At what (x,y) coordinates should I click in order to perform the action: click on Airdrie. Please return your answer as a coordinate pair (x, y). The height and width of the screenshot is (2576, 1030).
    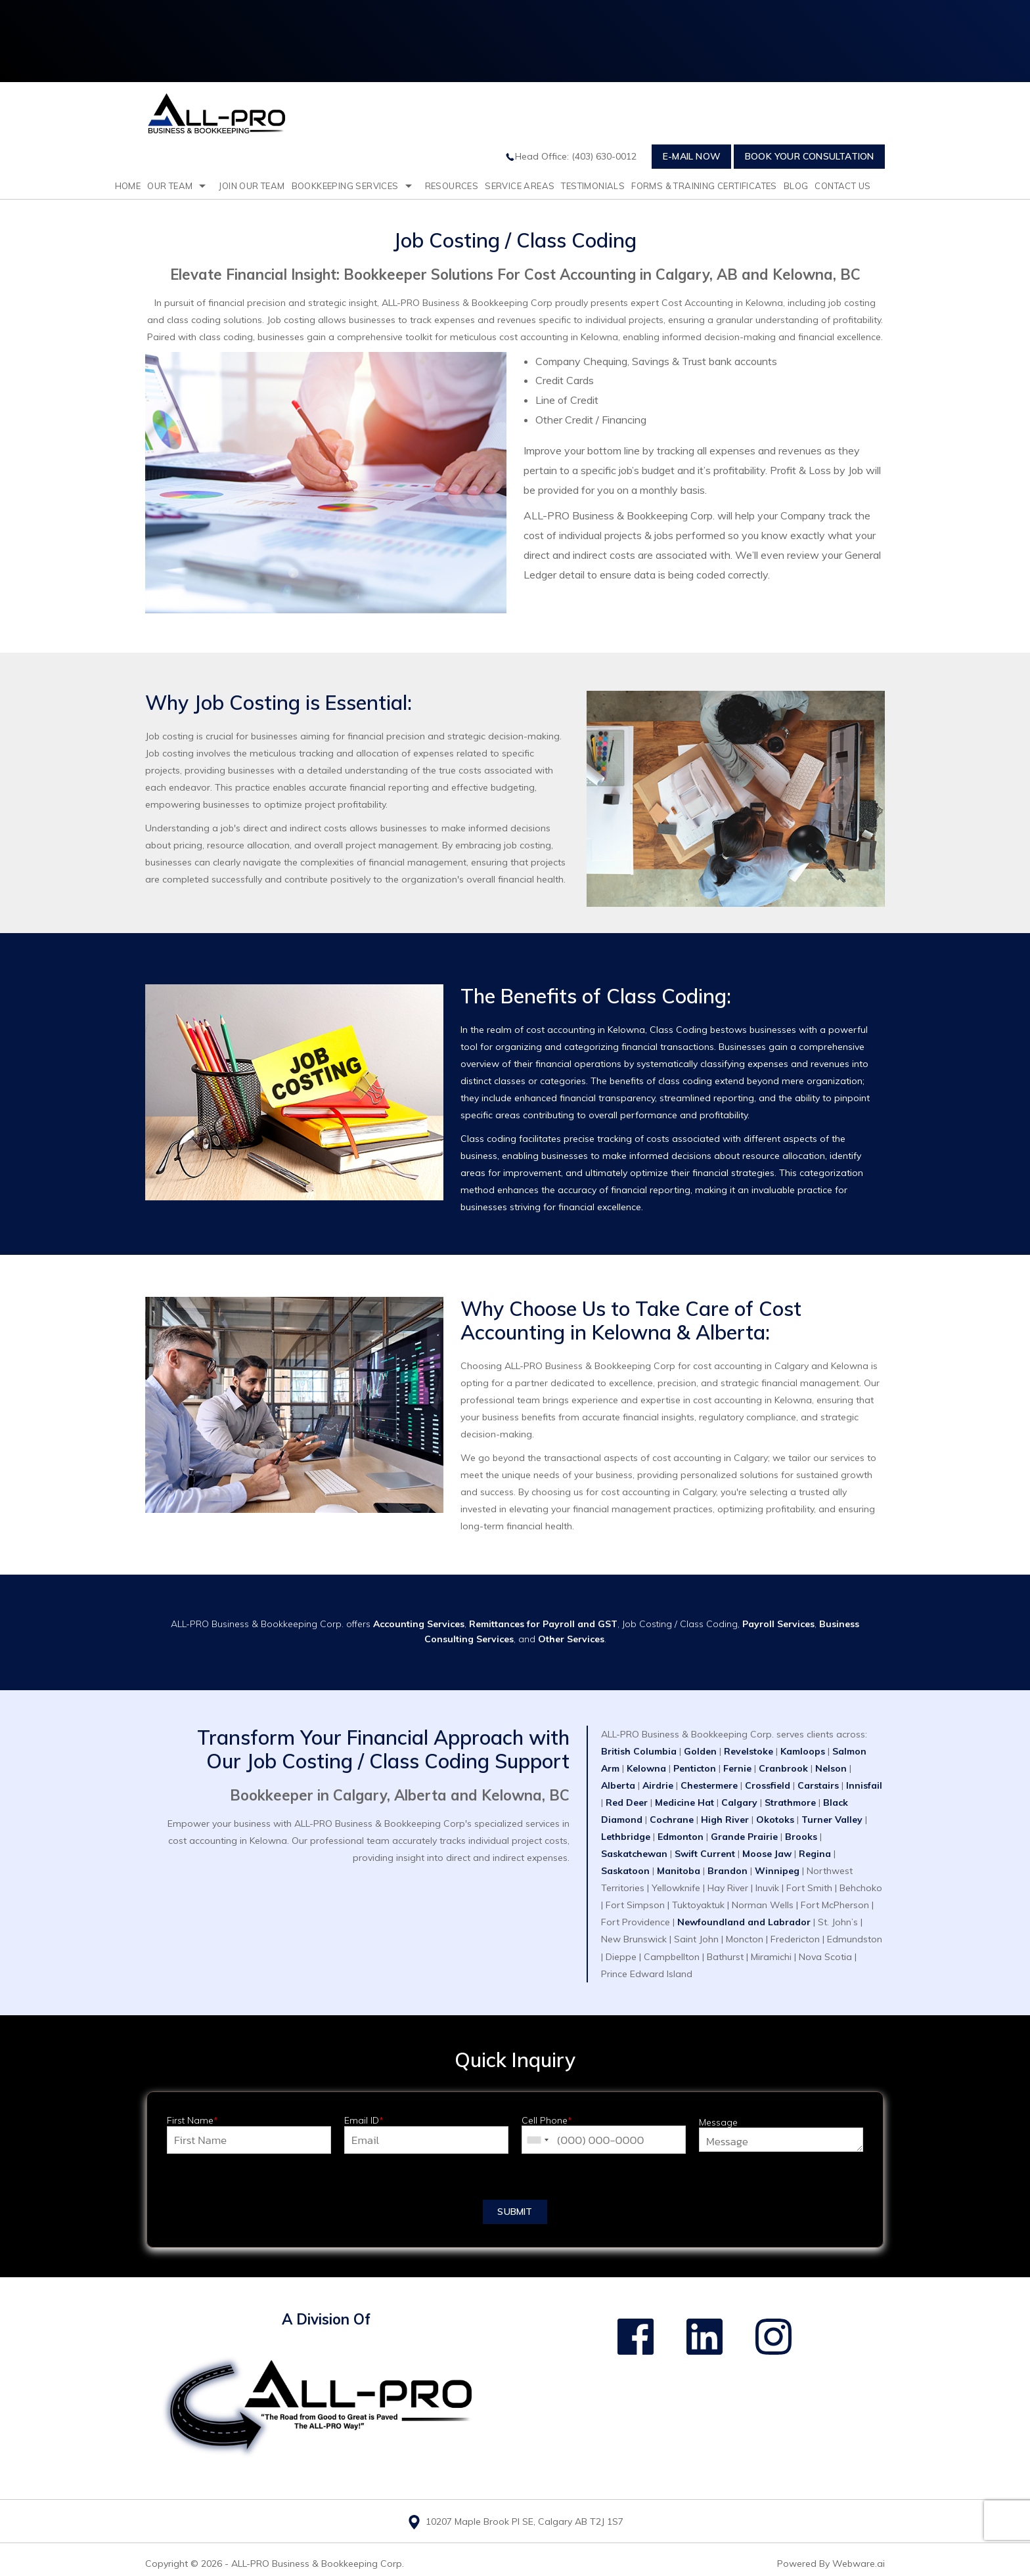
    Looking at the image, I should click on (657, 1785).